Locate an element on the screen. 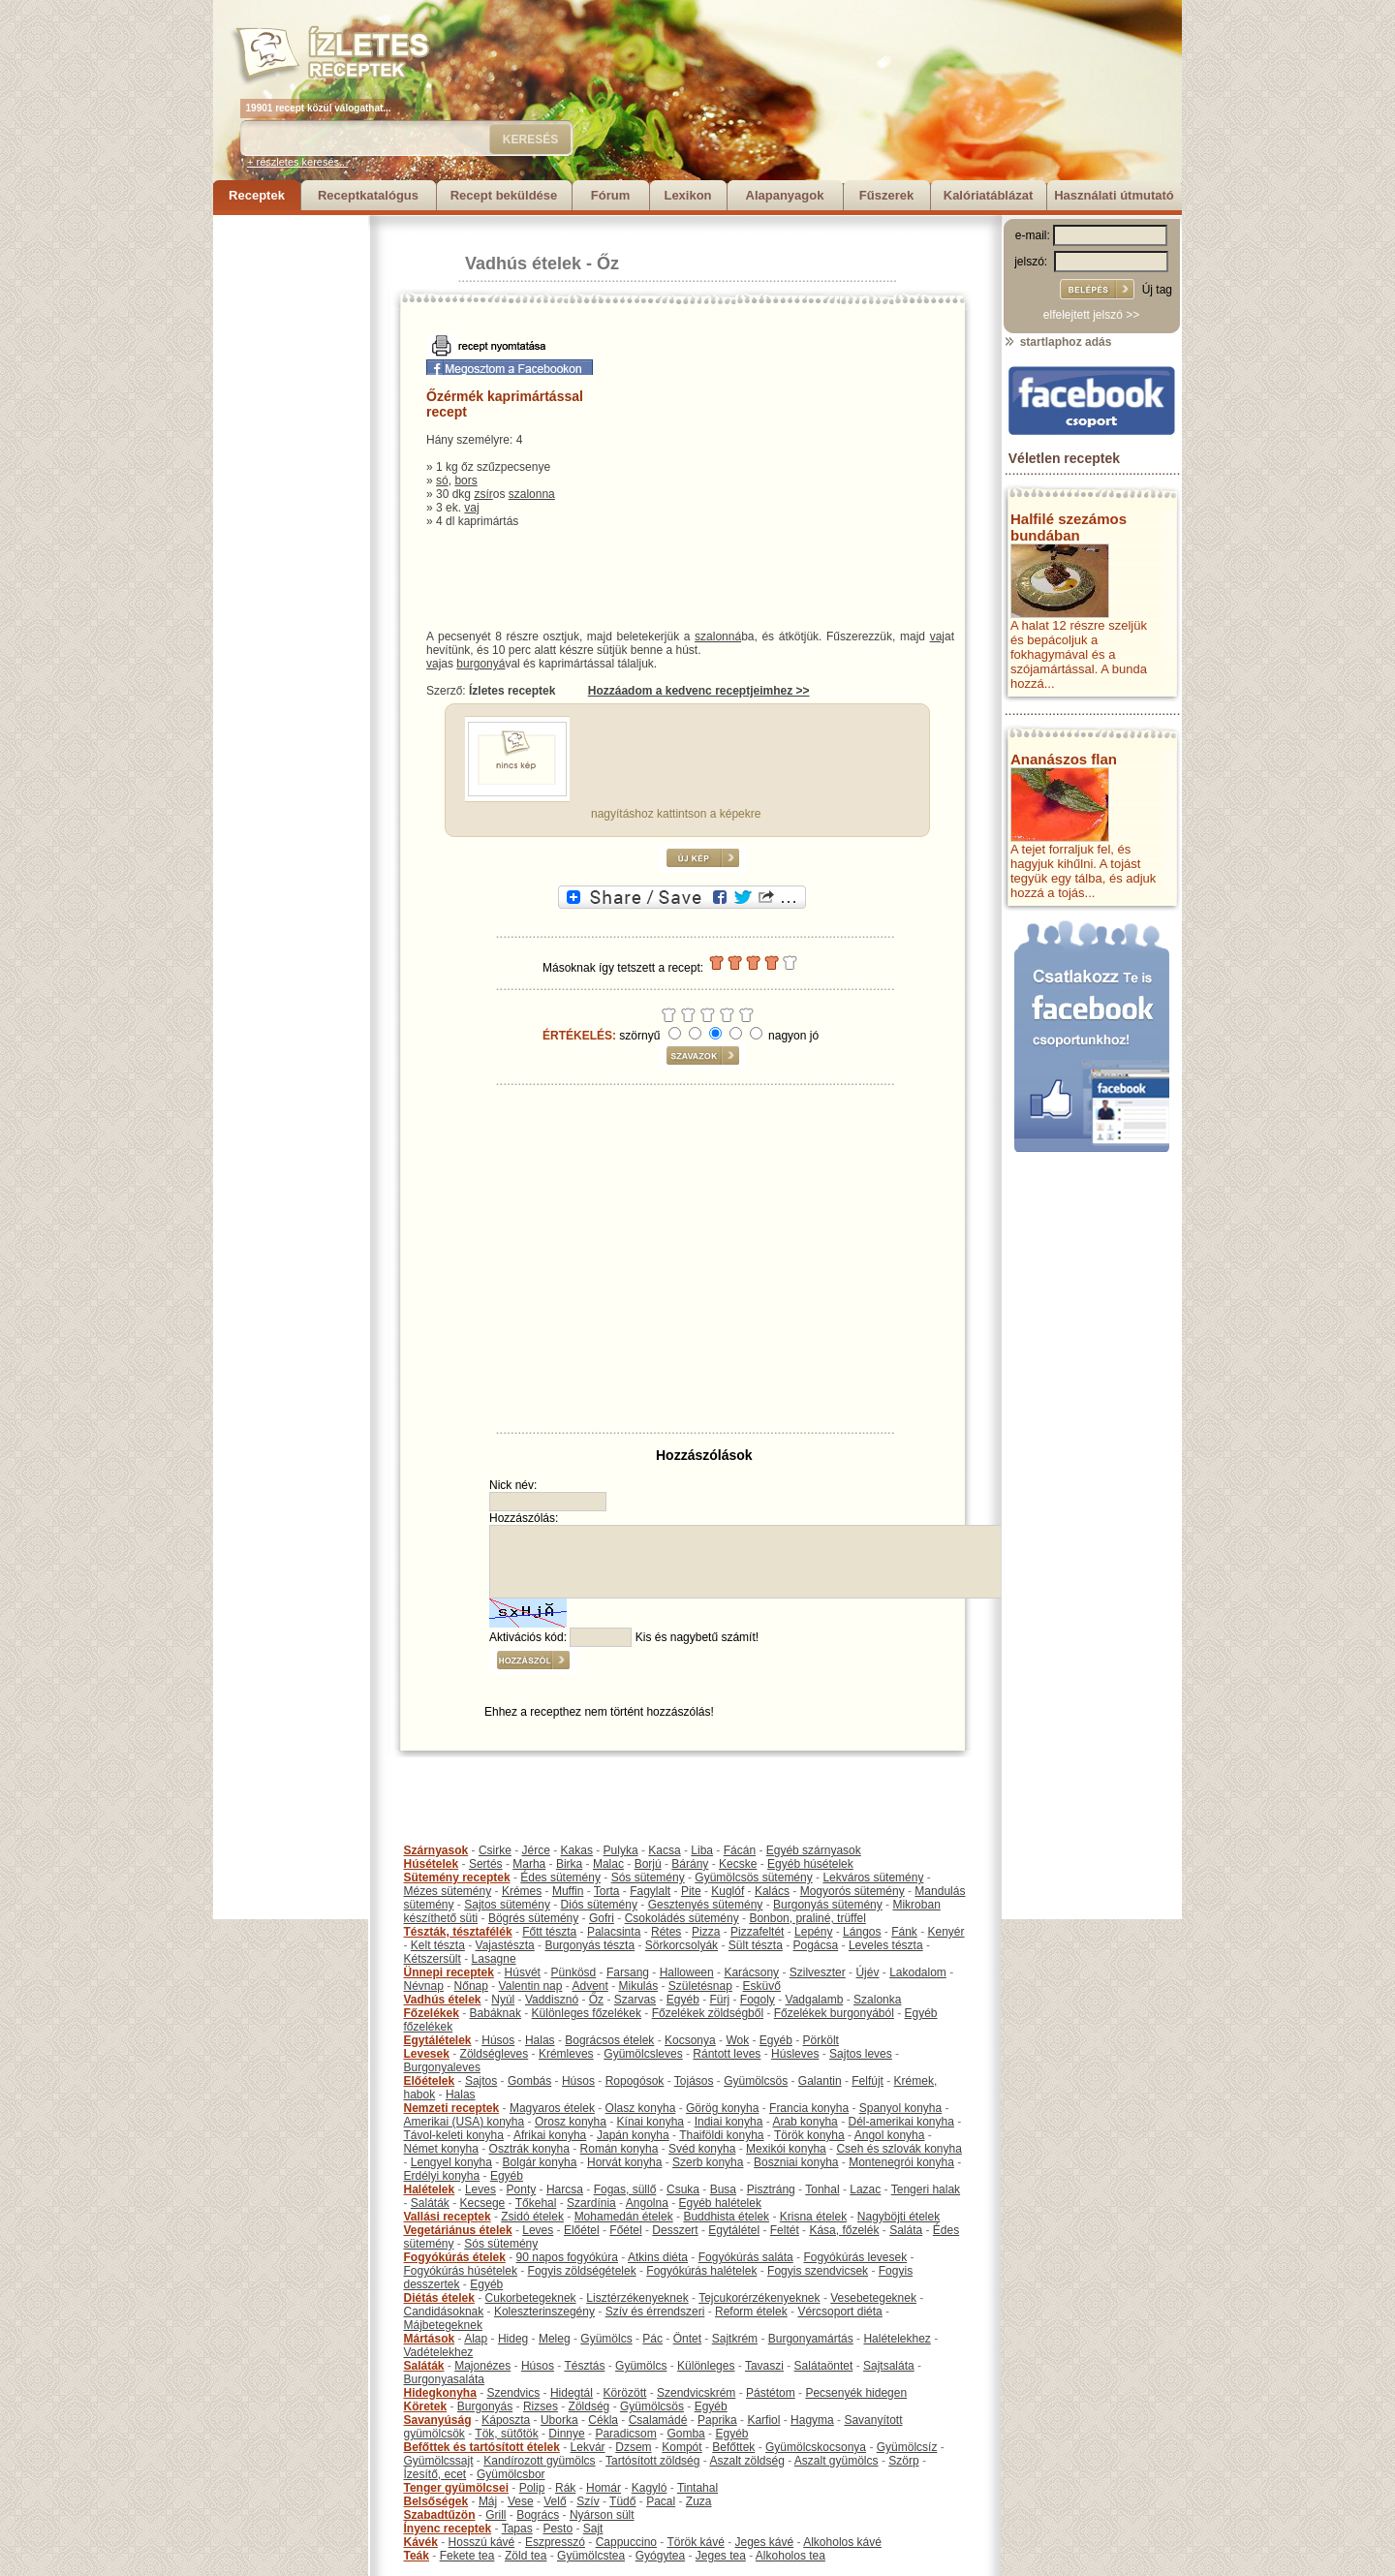 The width and height of the screenshot is (1395, 2576). Vajastészta is located at coordinates (505, 1945).